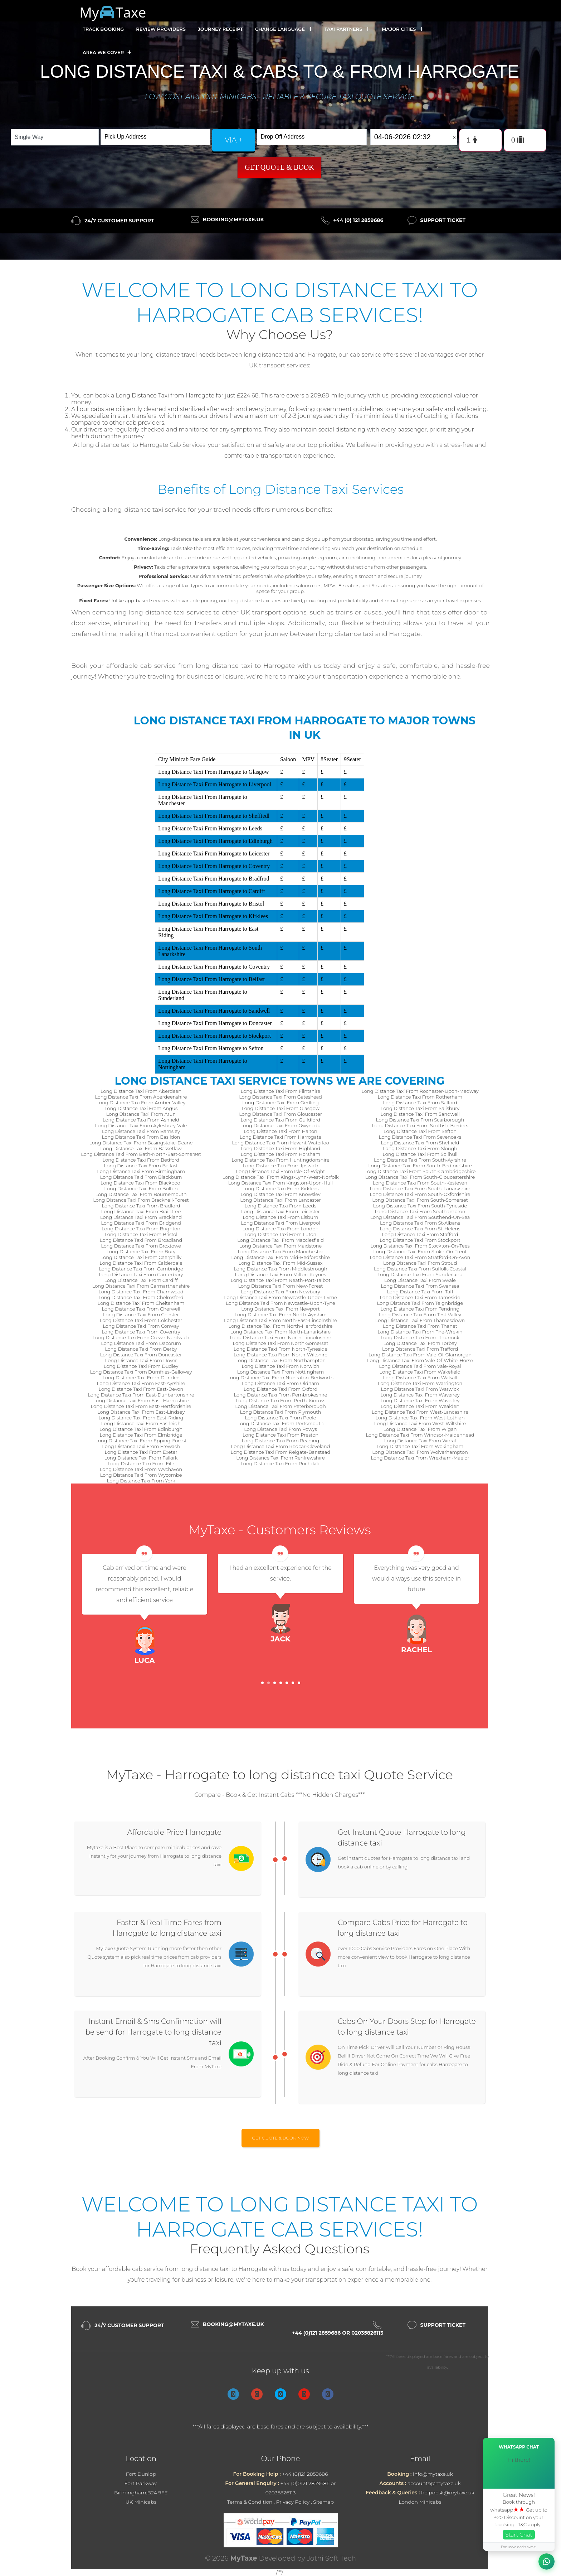 Image resolution: width=561 pixels, height=2576 pixels. What do you see at coordinates (141, 1280) in the screenshot?
I see `Long Distance Taxi From Cardiff` at bounding box center [141, 1280].